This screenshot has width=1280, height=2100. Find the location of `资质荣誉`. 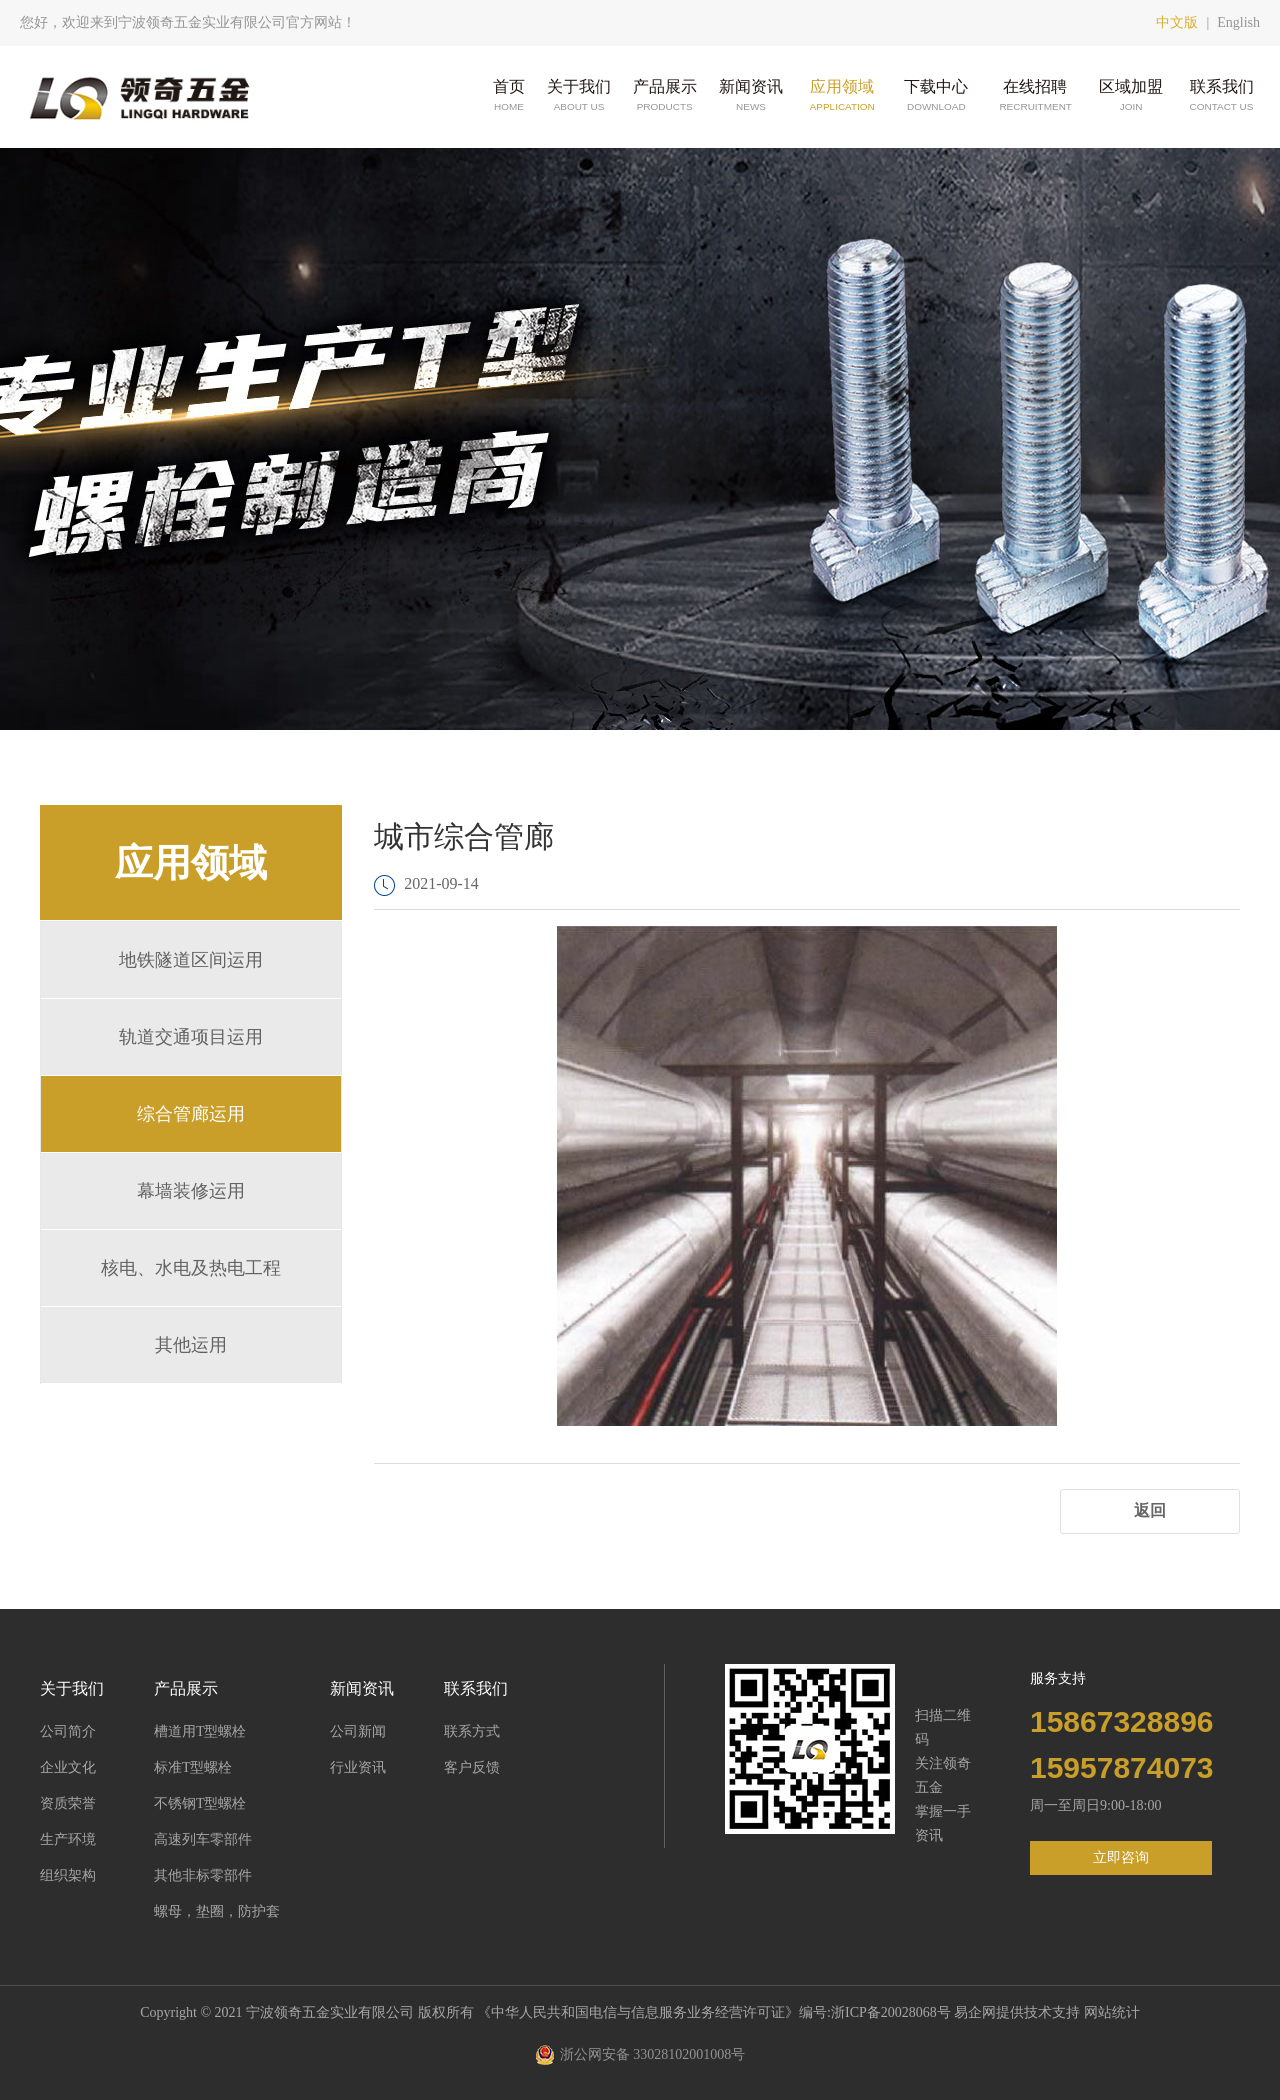

资质荣誉 is located at coordinates (68, 1803).